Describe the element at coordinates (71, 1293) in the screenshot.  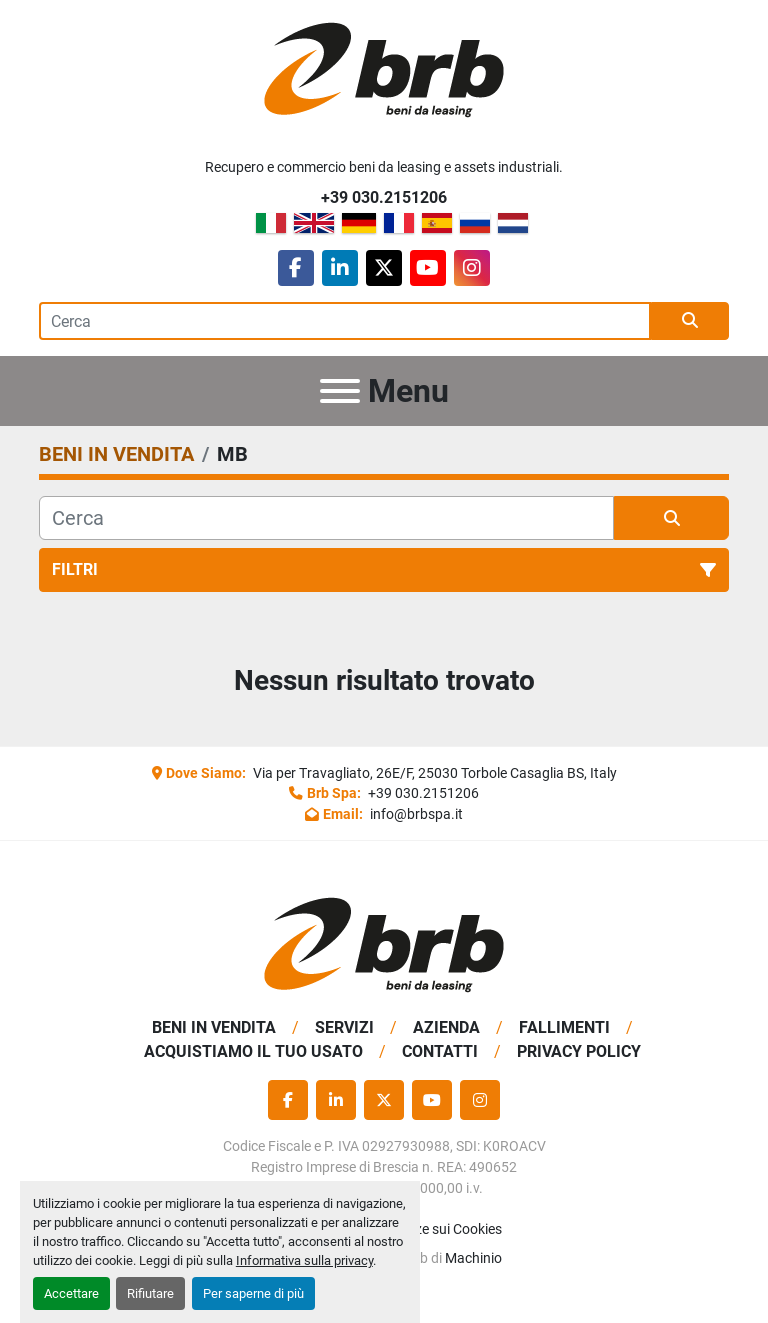
I see `Accettare` at that location.